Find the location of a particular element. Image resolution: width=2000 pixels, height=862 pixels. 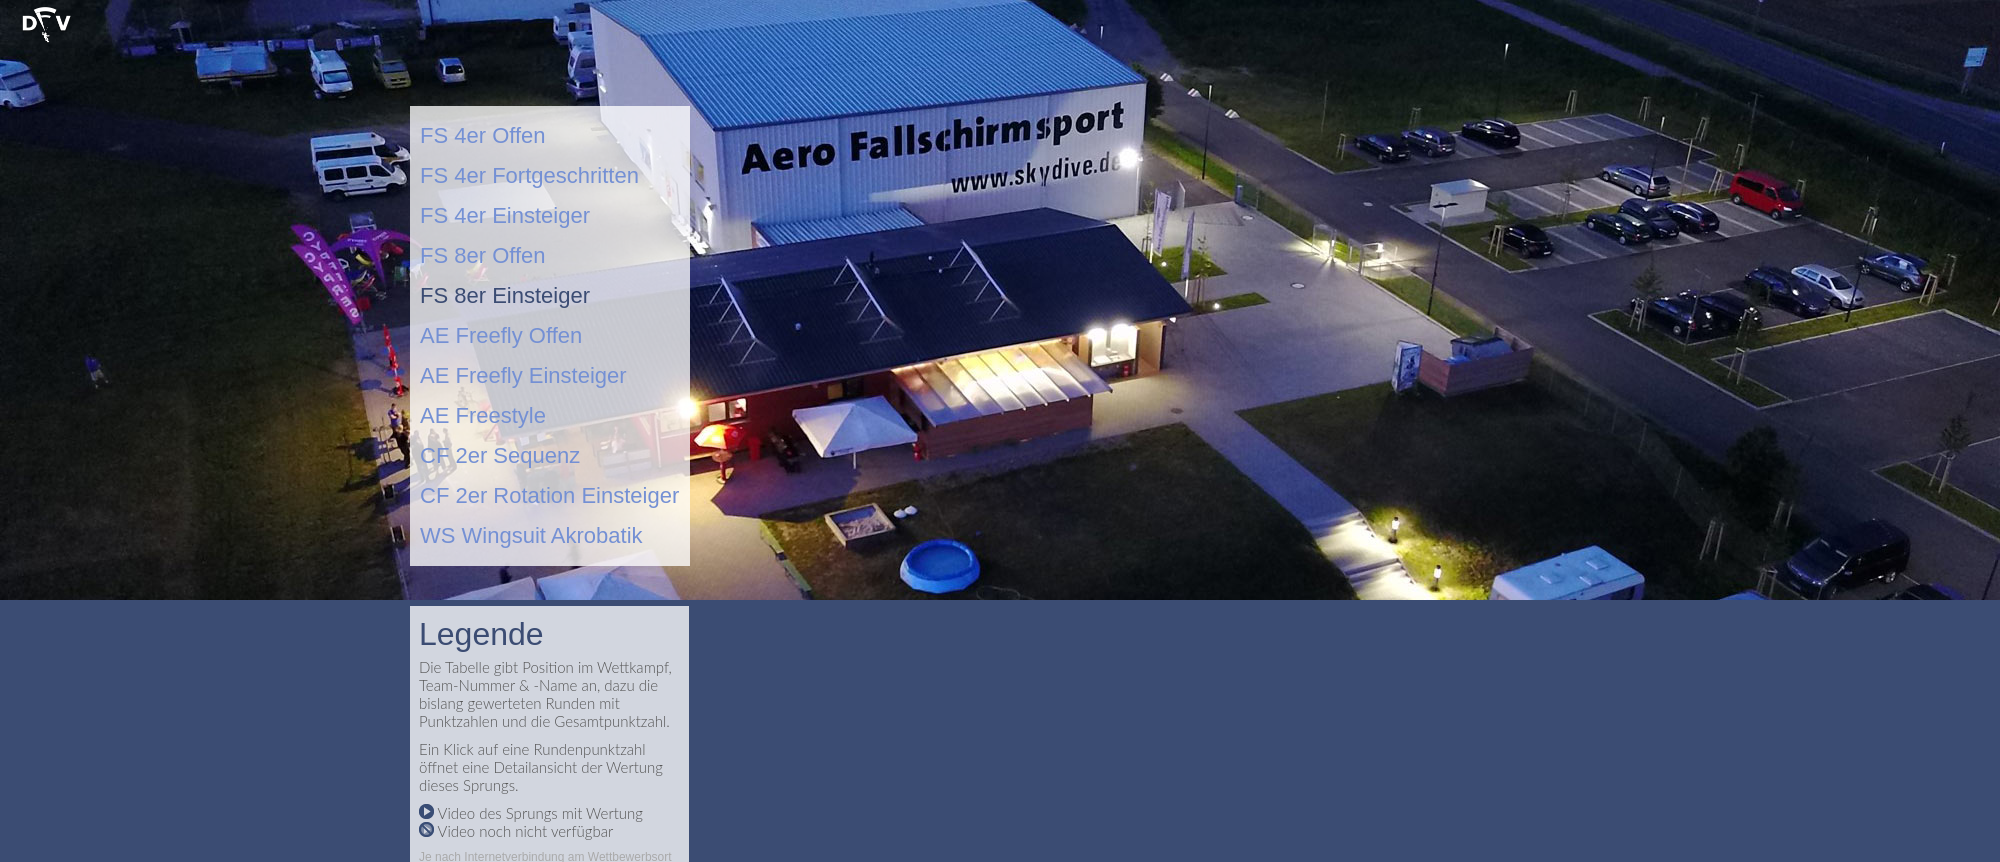

AE Freestyle is located at coordinates (483, 415).